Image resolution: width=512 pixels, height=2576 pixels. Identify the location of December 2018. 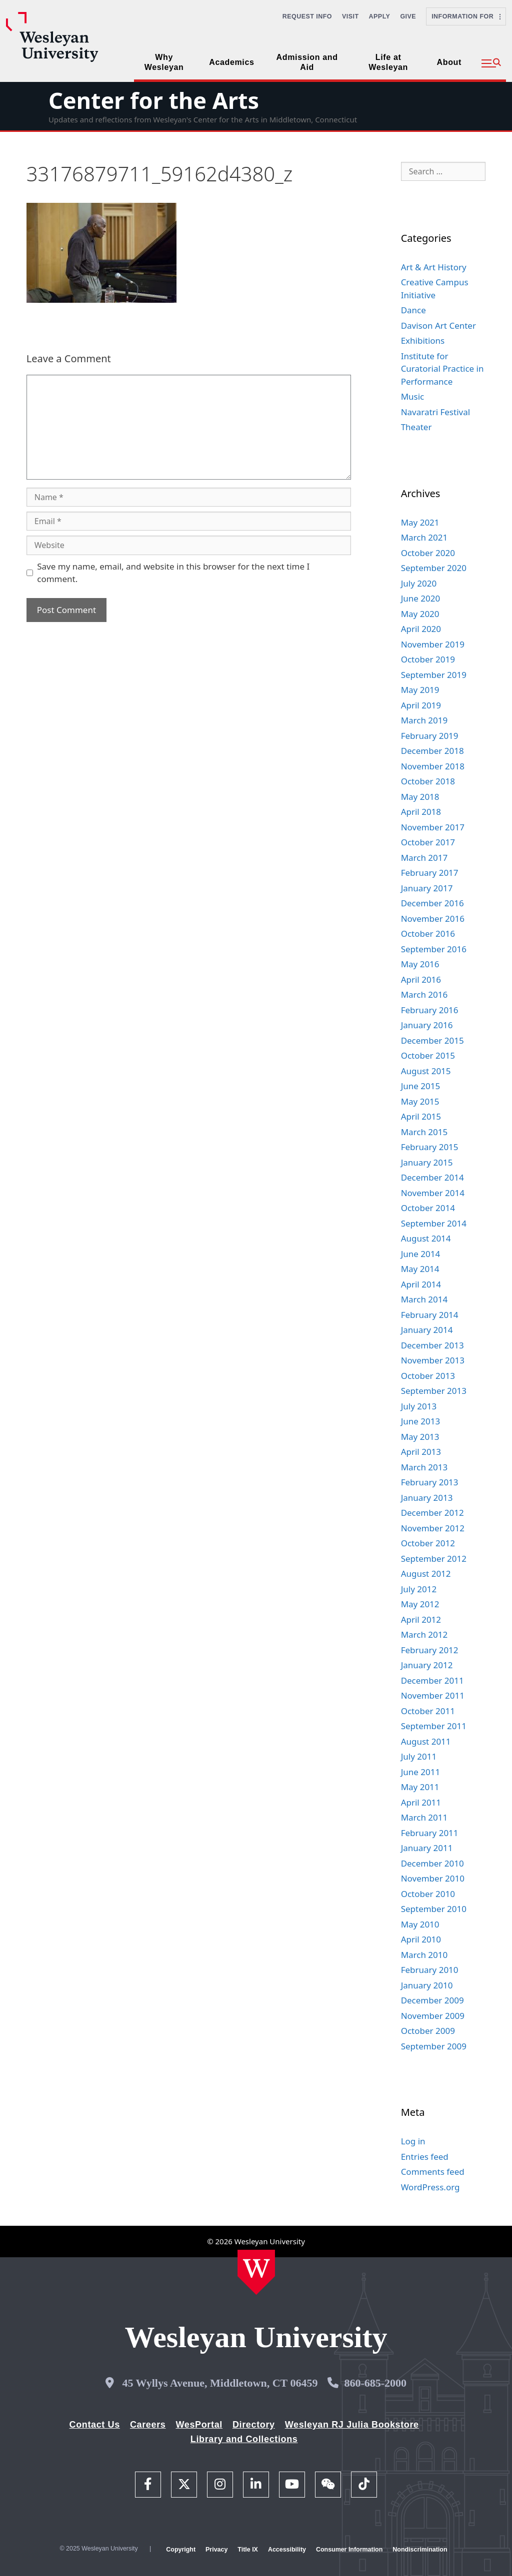
(432, 750).